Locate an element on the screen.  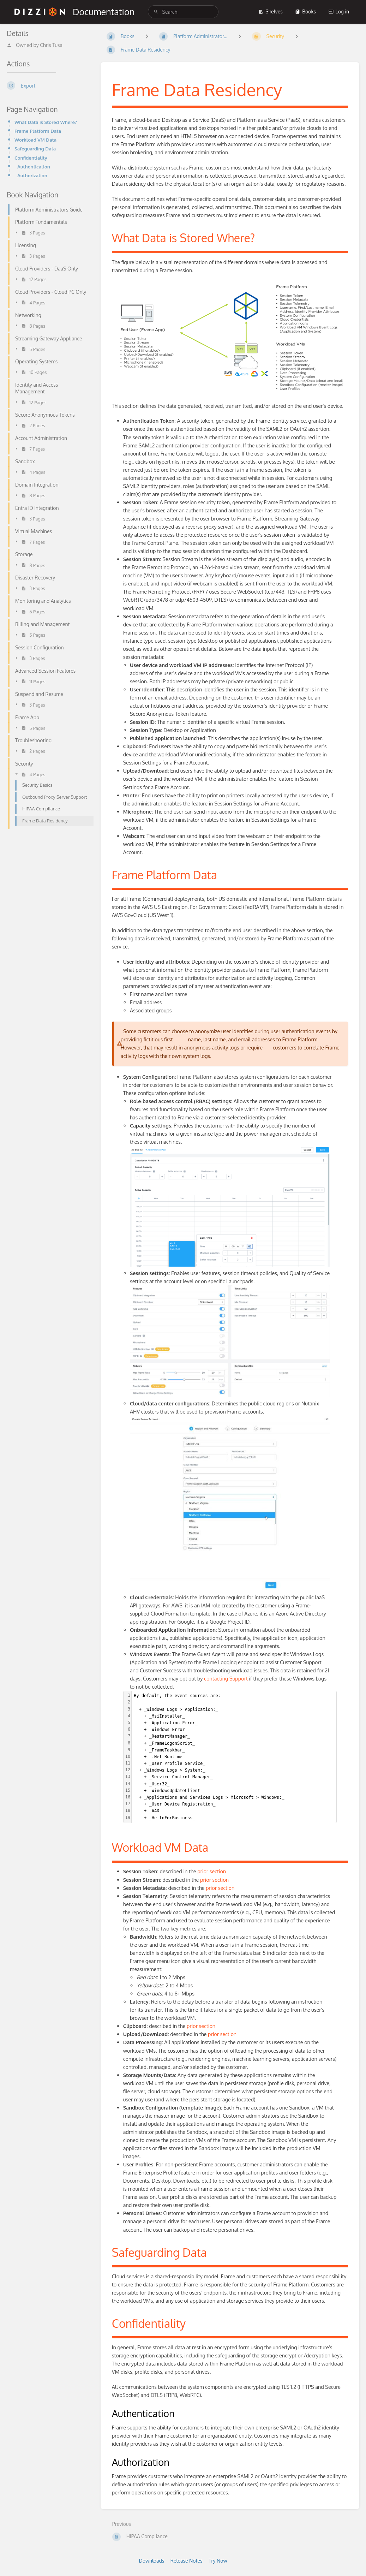
Release Notes is located at coordinates (186, 2561).